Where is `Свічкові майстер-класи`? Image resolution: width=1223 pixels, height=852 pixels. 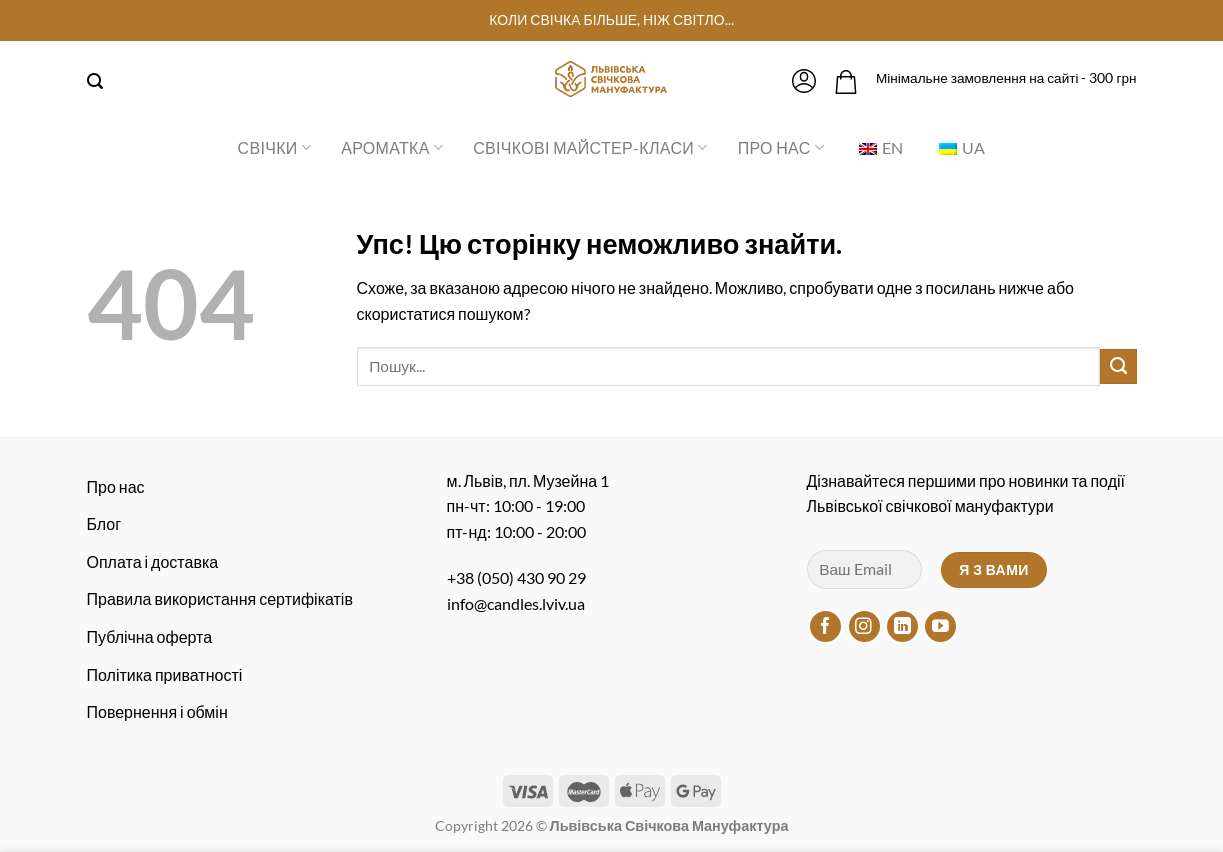 Свічкові майстер-класи is located at coordinates (590, 148).